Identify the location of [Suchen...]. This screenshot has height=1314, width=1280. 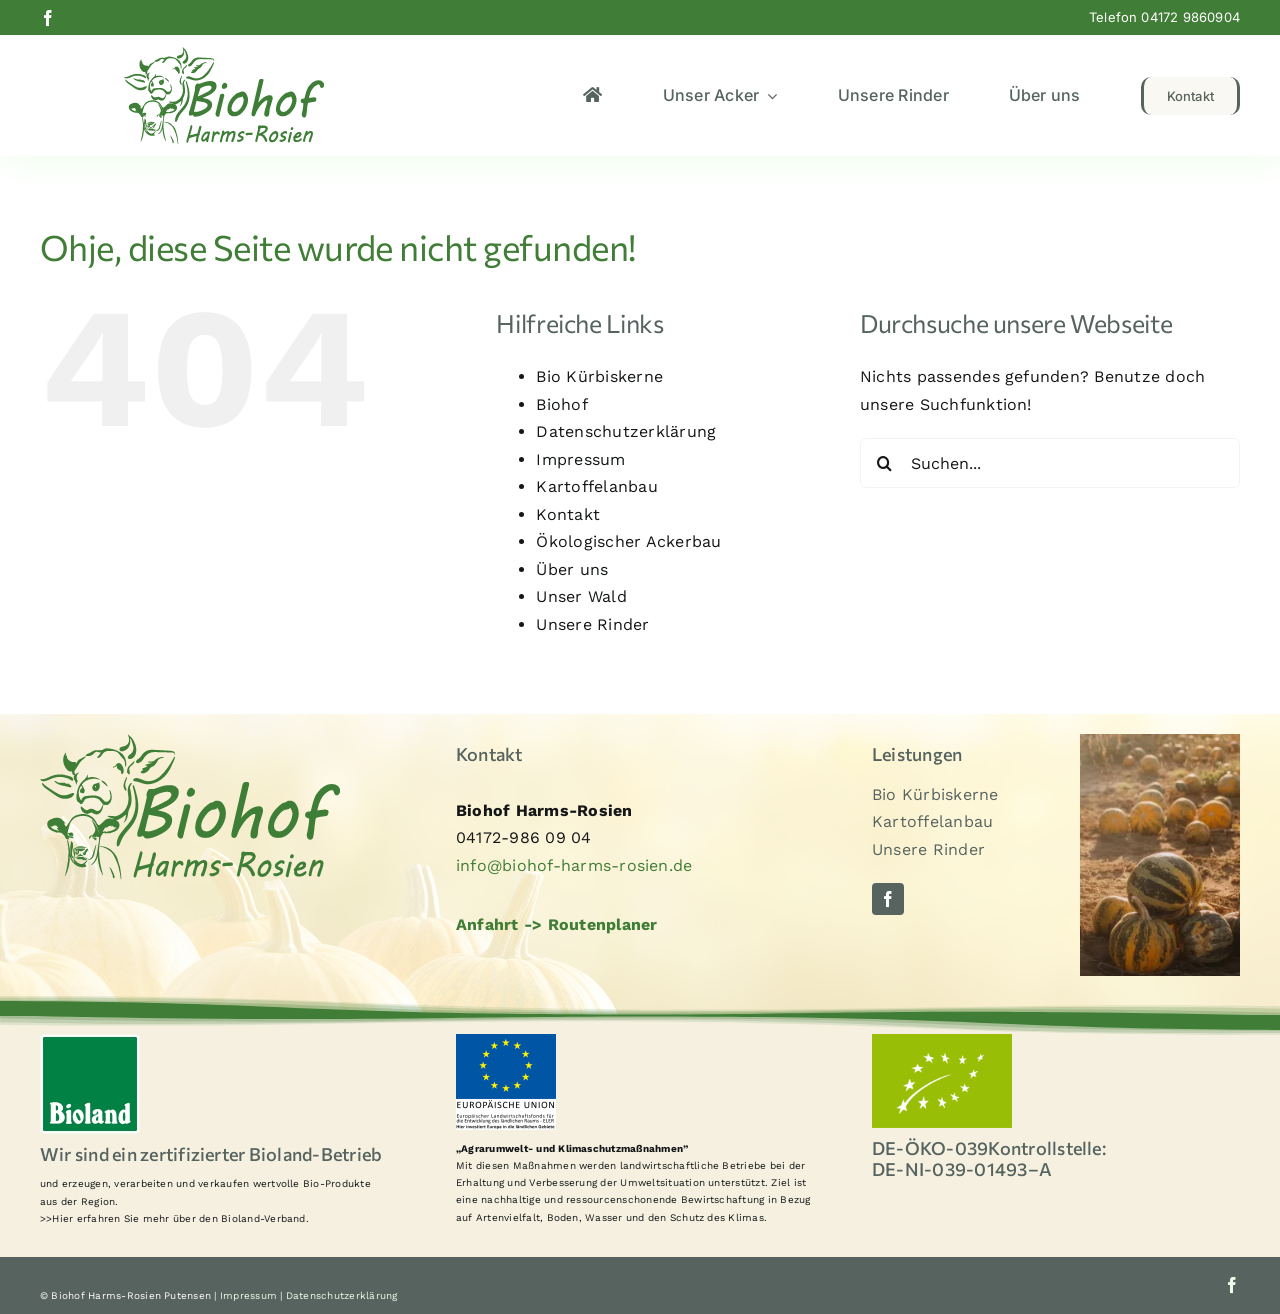
(1050, 463).